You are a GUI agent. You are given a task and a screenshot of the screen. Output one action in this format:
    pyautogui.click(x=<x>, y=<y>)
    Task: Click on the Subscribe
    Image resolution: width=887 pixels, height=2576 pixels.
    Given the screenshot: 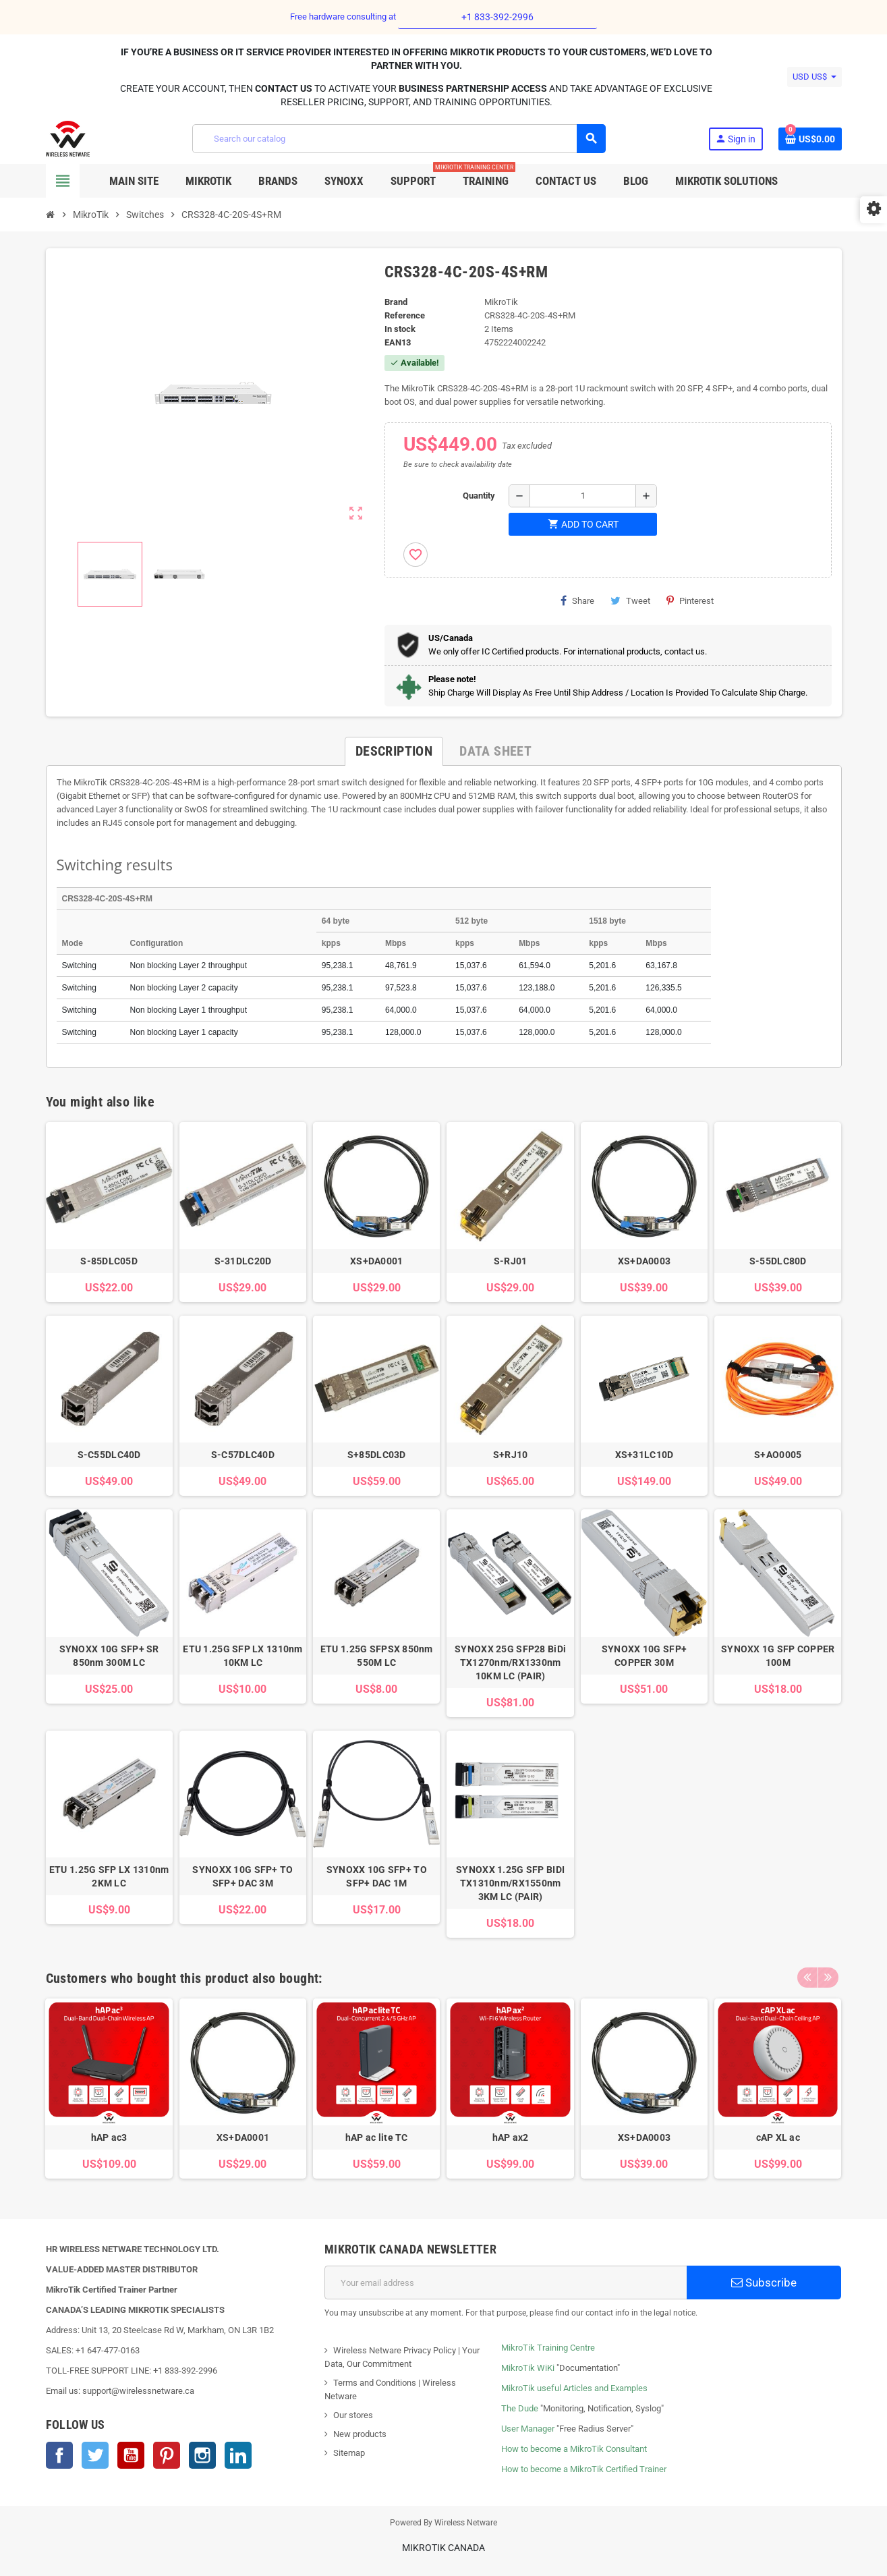 What is the action you would take?
    pyautogui.click(x=764, y=2282)
    